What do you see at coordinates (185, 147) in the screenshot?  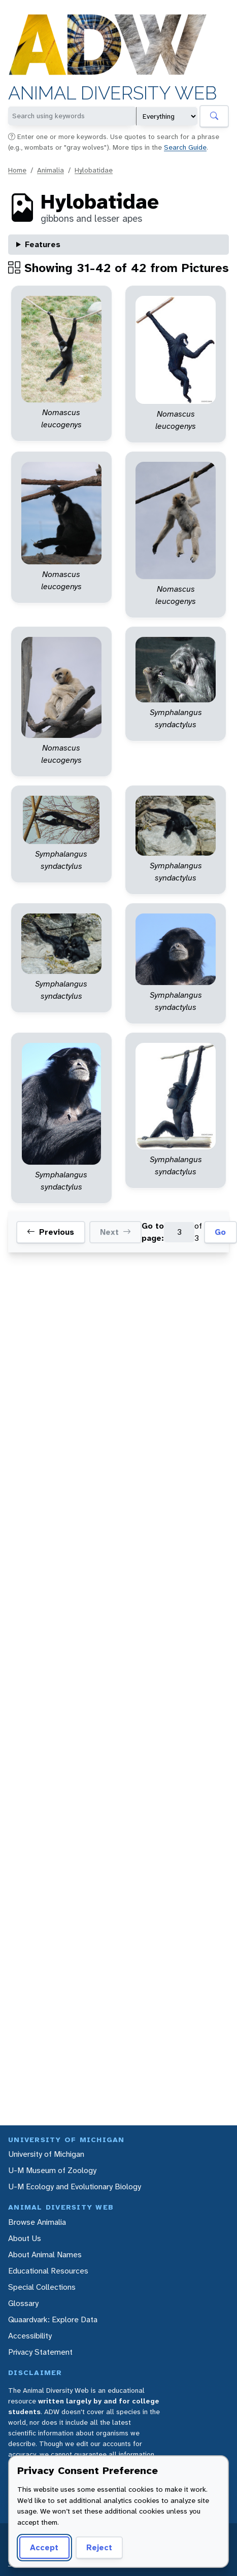 I see `Search Guide` at bounding box center [185, 147].